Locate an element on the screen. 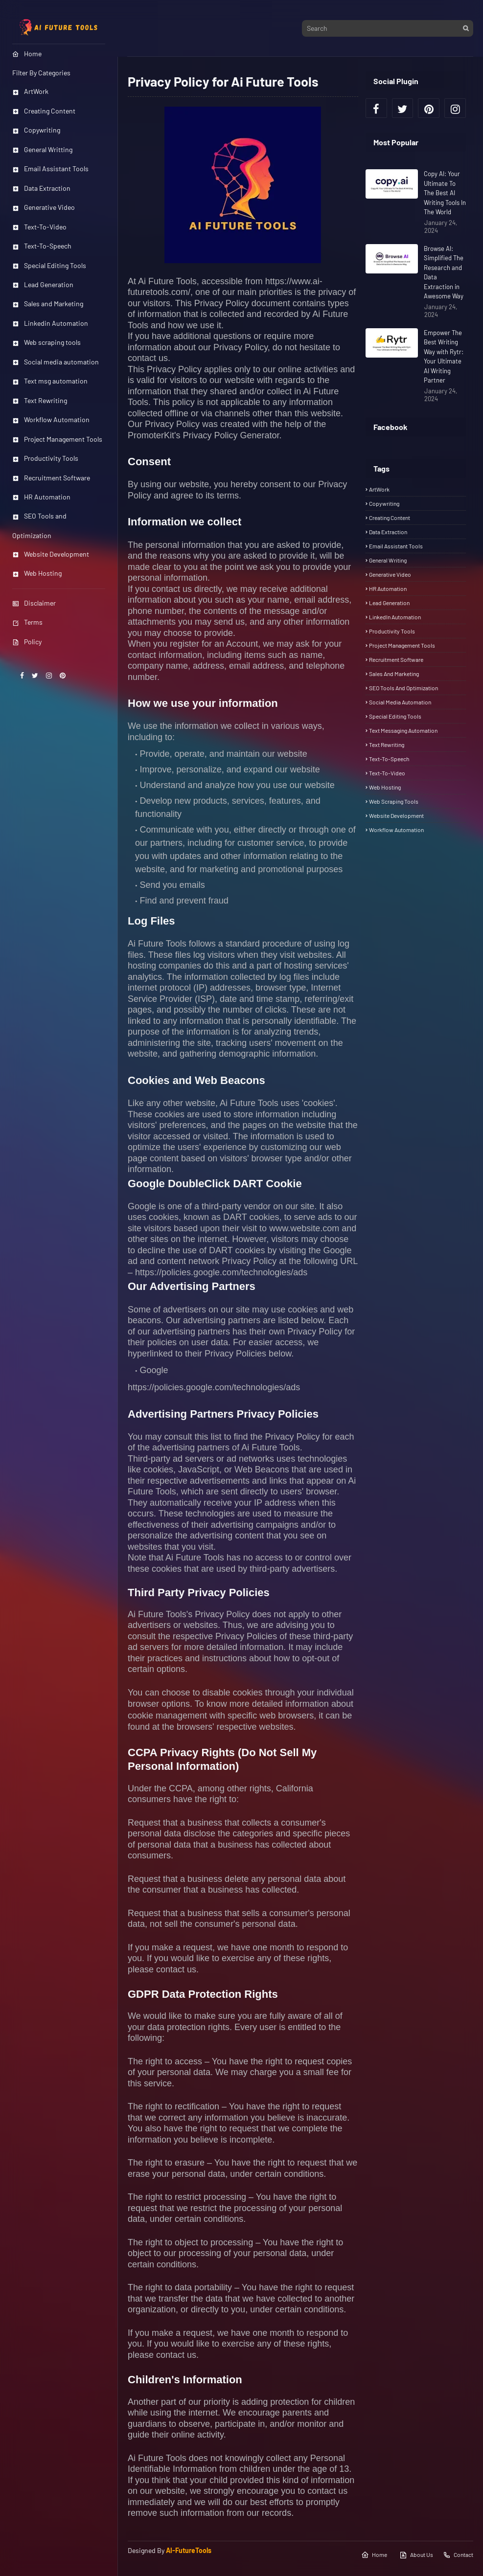  Special Editing Tools [menuitem] is located at coordinates (49, 265).